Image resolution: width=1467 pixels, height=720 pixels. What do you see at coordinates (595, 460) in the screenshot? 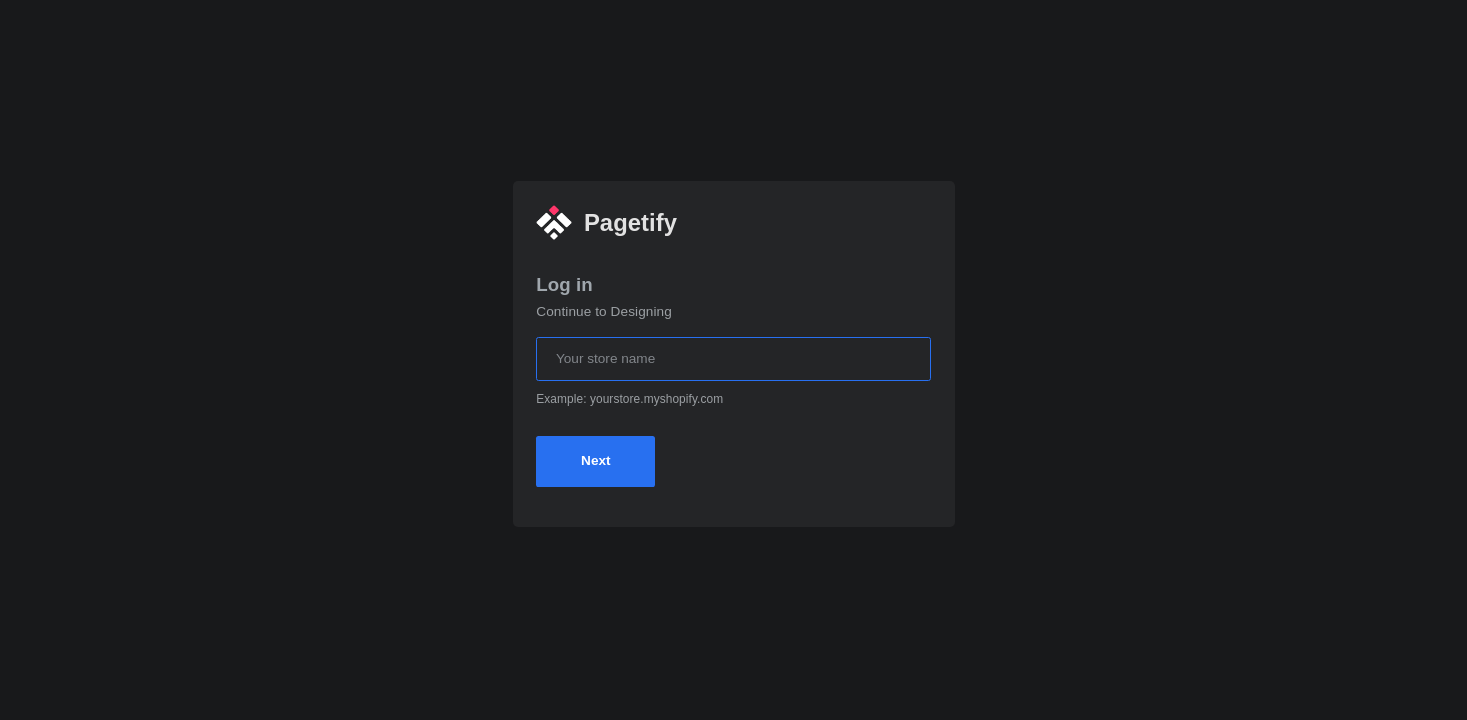
I see `Next` at bounding box center [595, 460].